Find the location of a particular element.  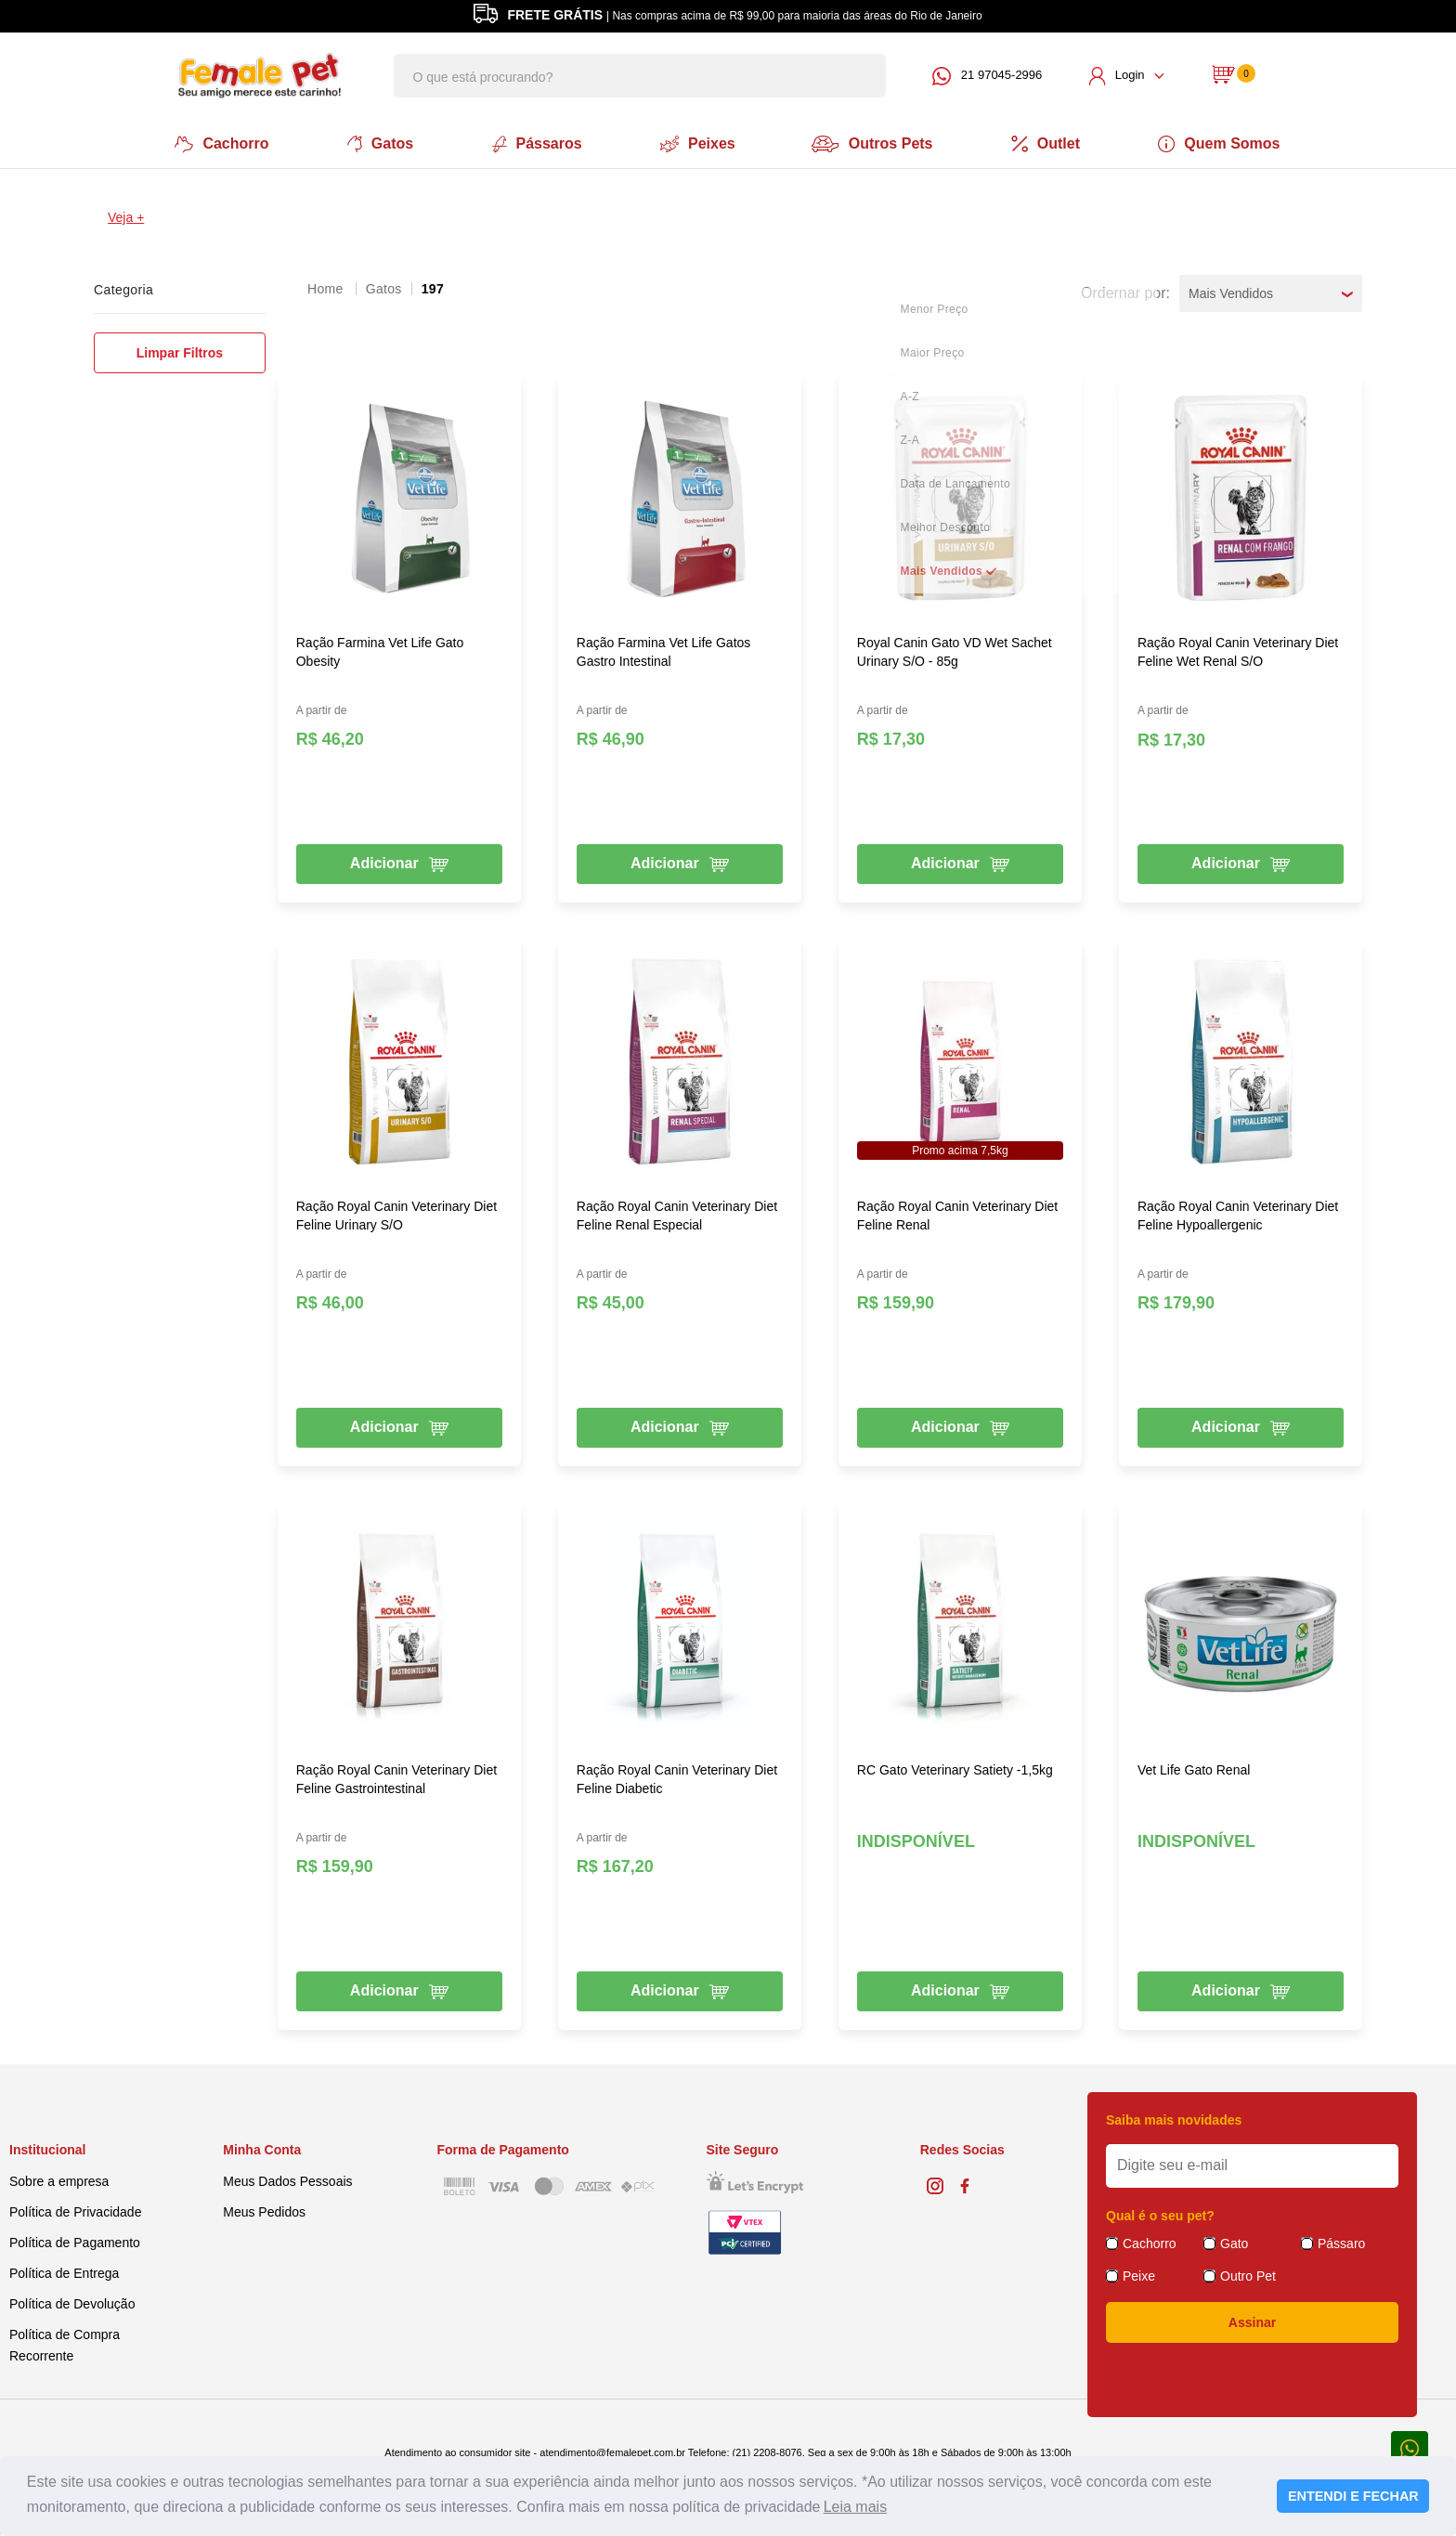

[textbox] is located at coordinates (640, 76).